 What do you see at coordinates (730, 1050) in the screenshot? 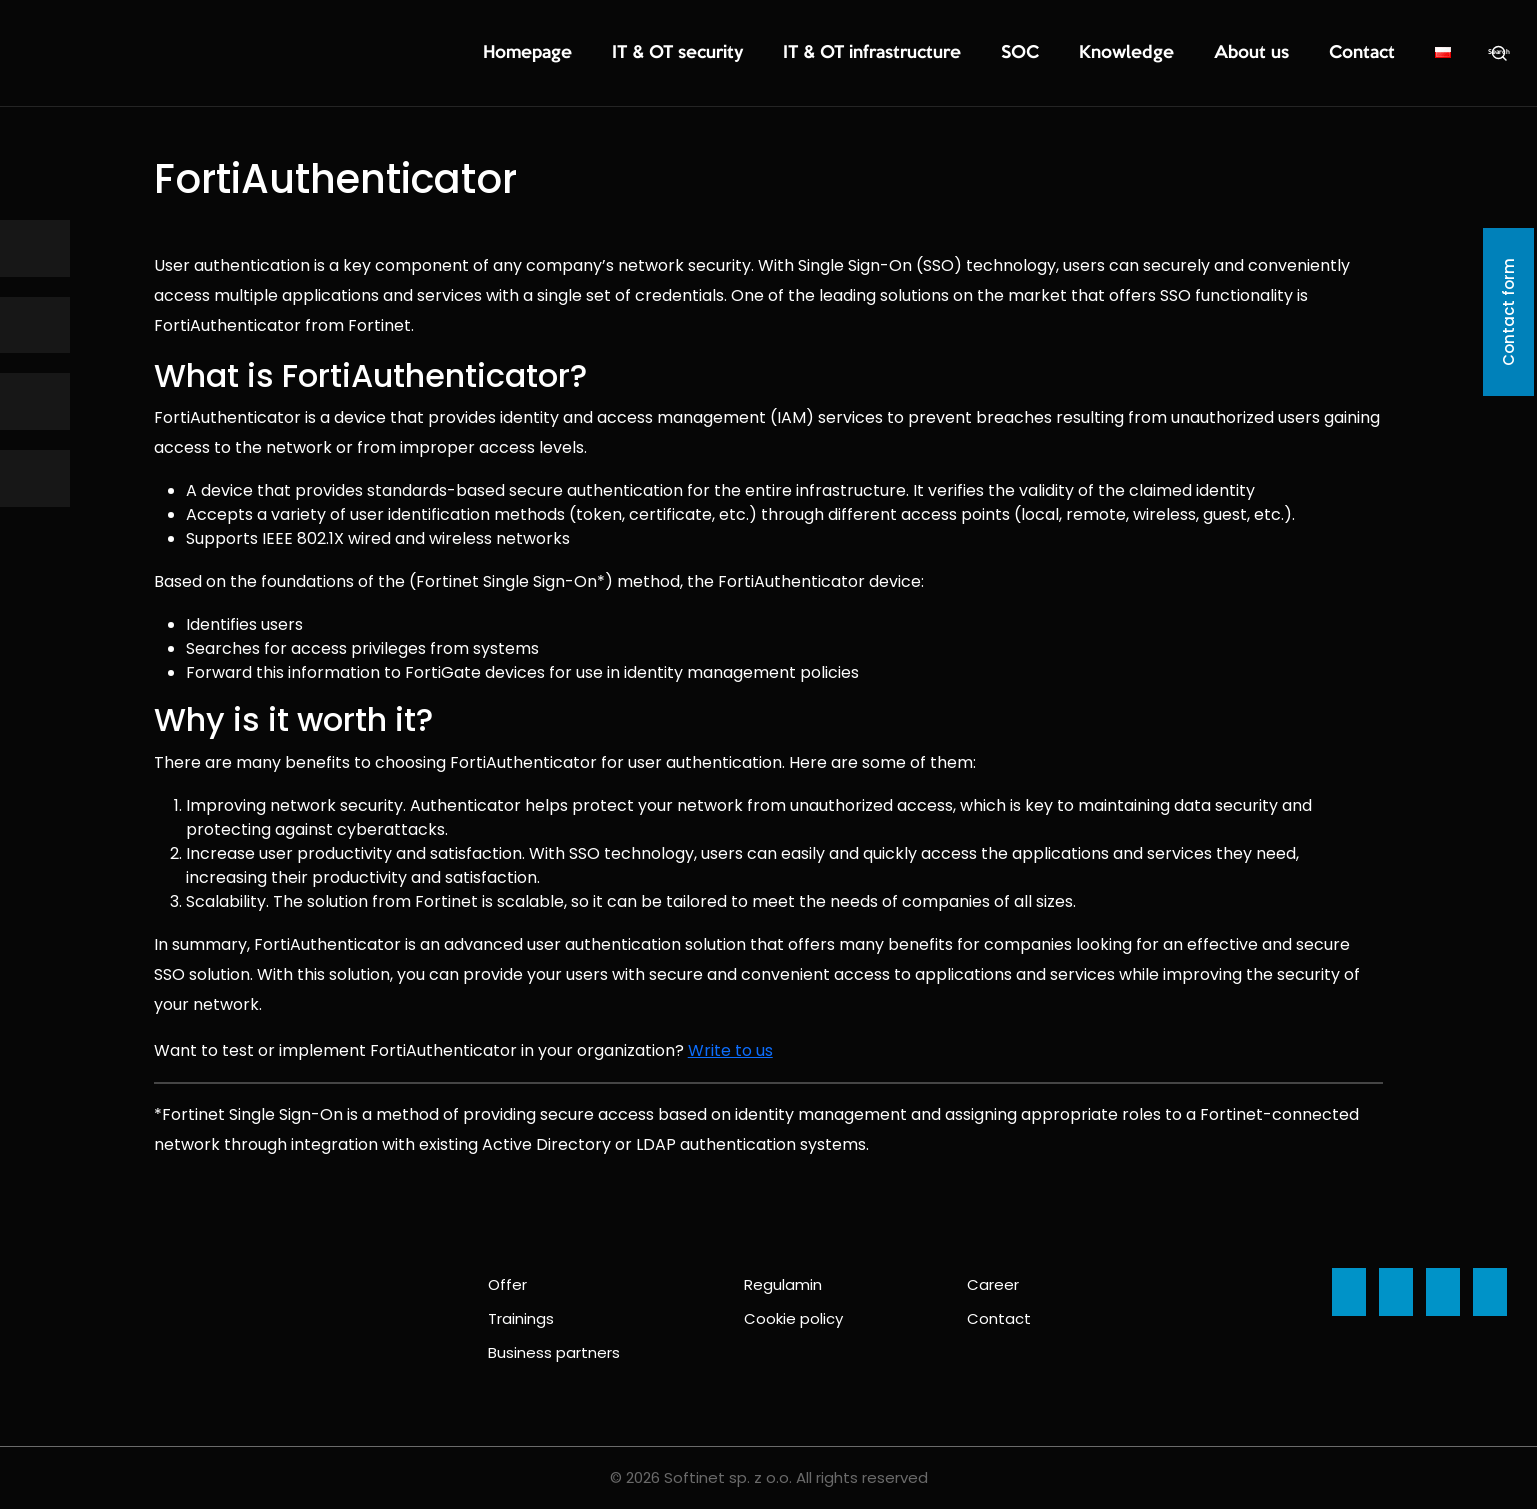
I see `Write to us` at bounding box center [730, 1050].